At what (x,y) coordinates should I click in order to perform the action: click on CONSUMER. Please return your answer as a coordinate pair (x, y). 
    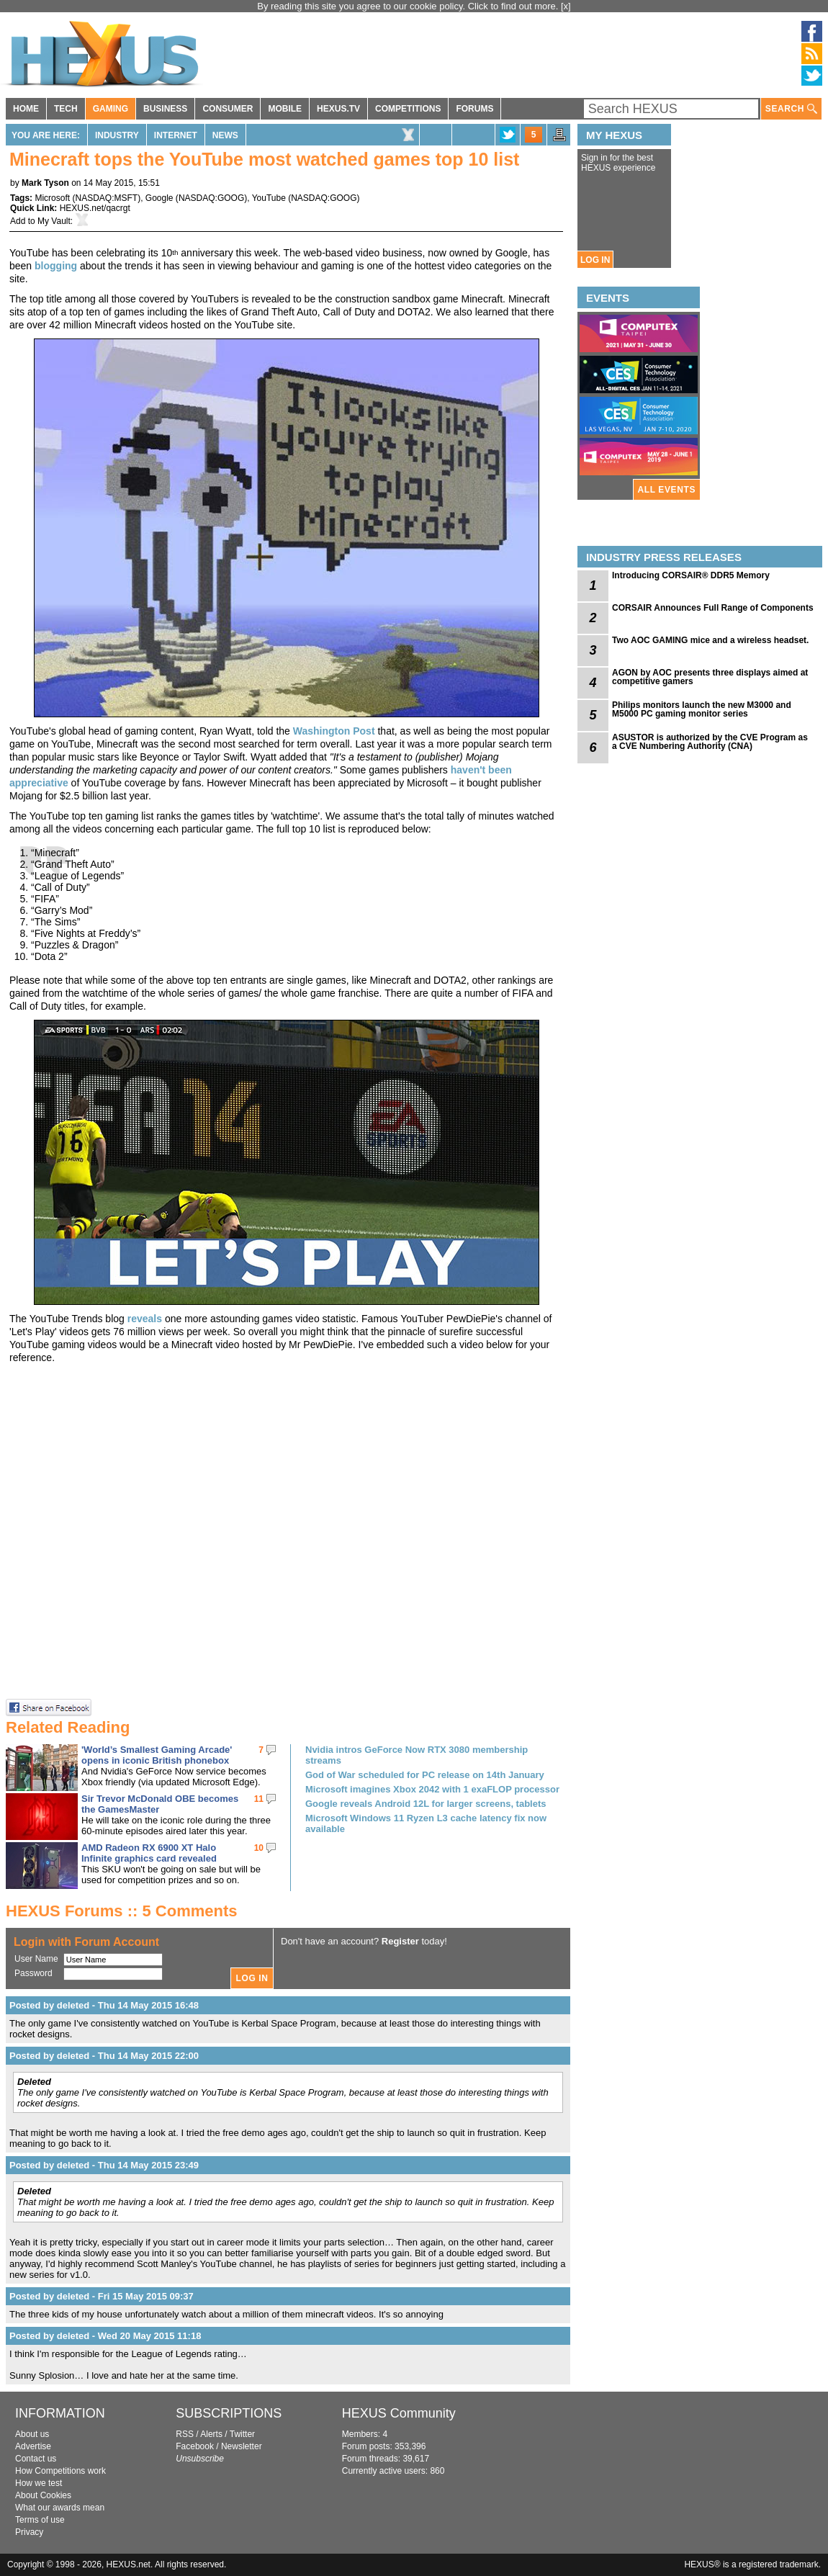
    Looking at the image, I should click on (227, 109).